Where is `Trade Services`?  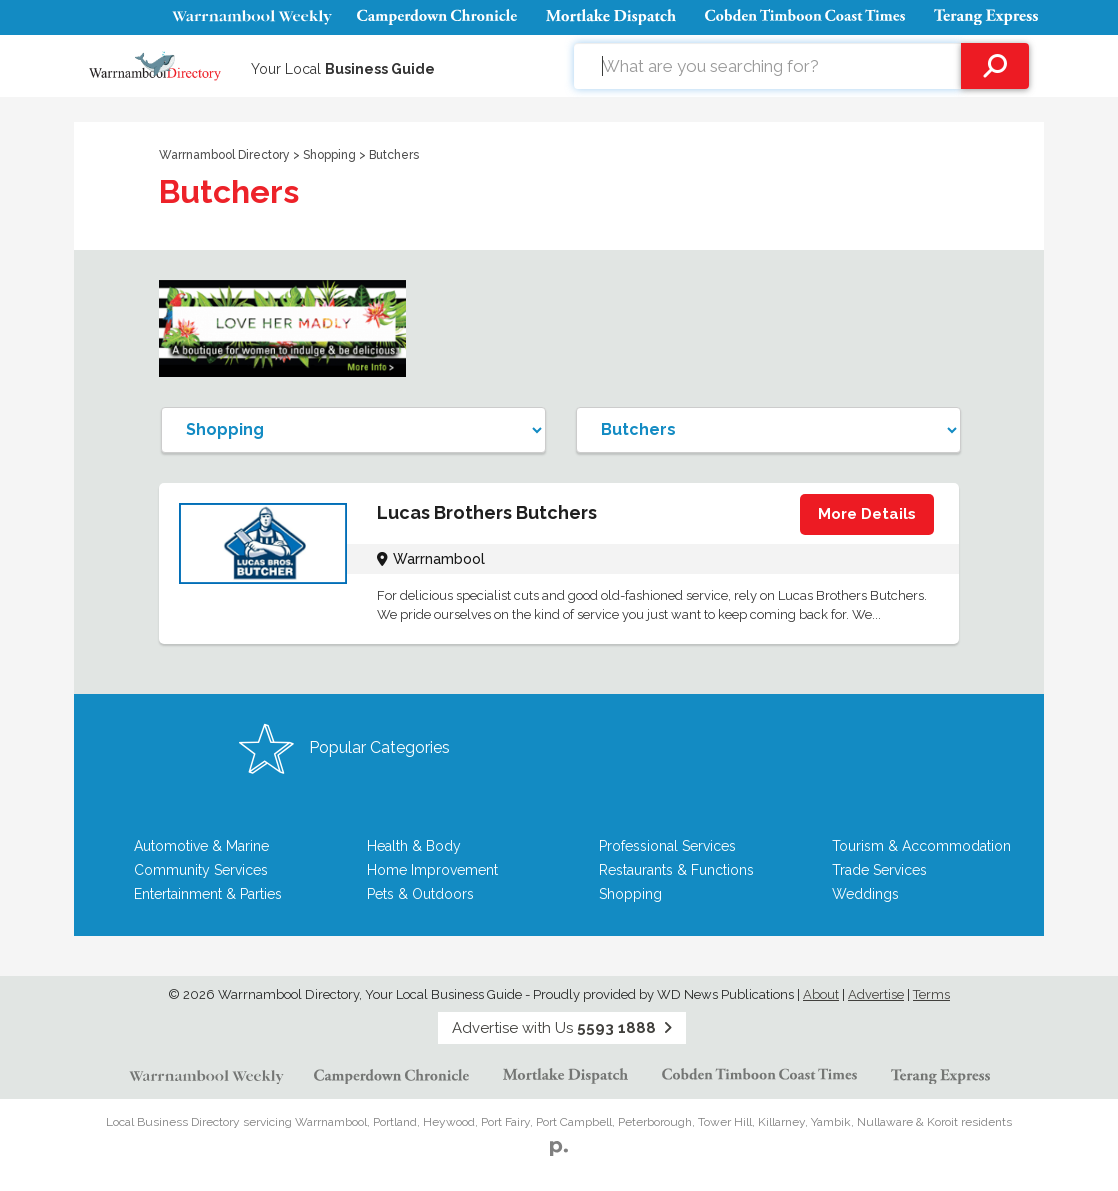 Trade Services is located at coordinates (879, 870).